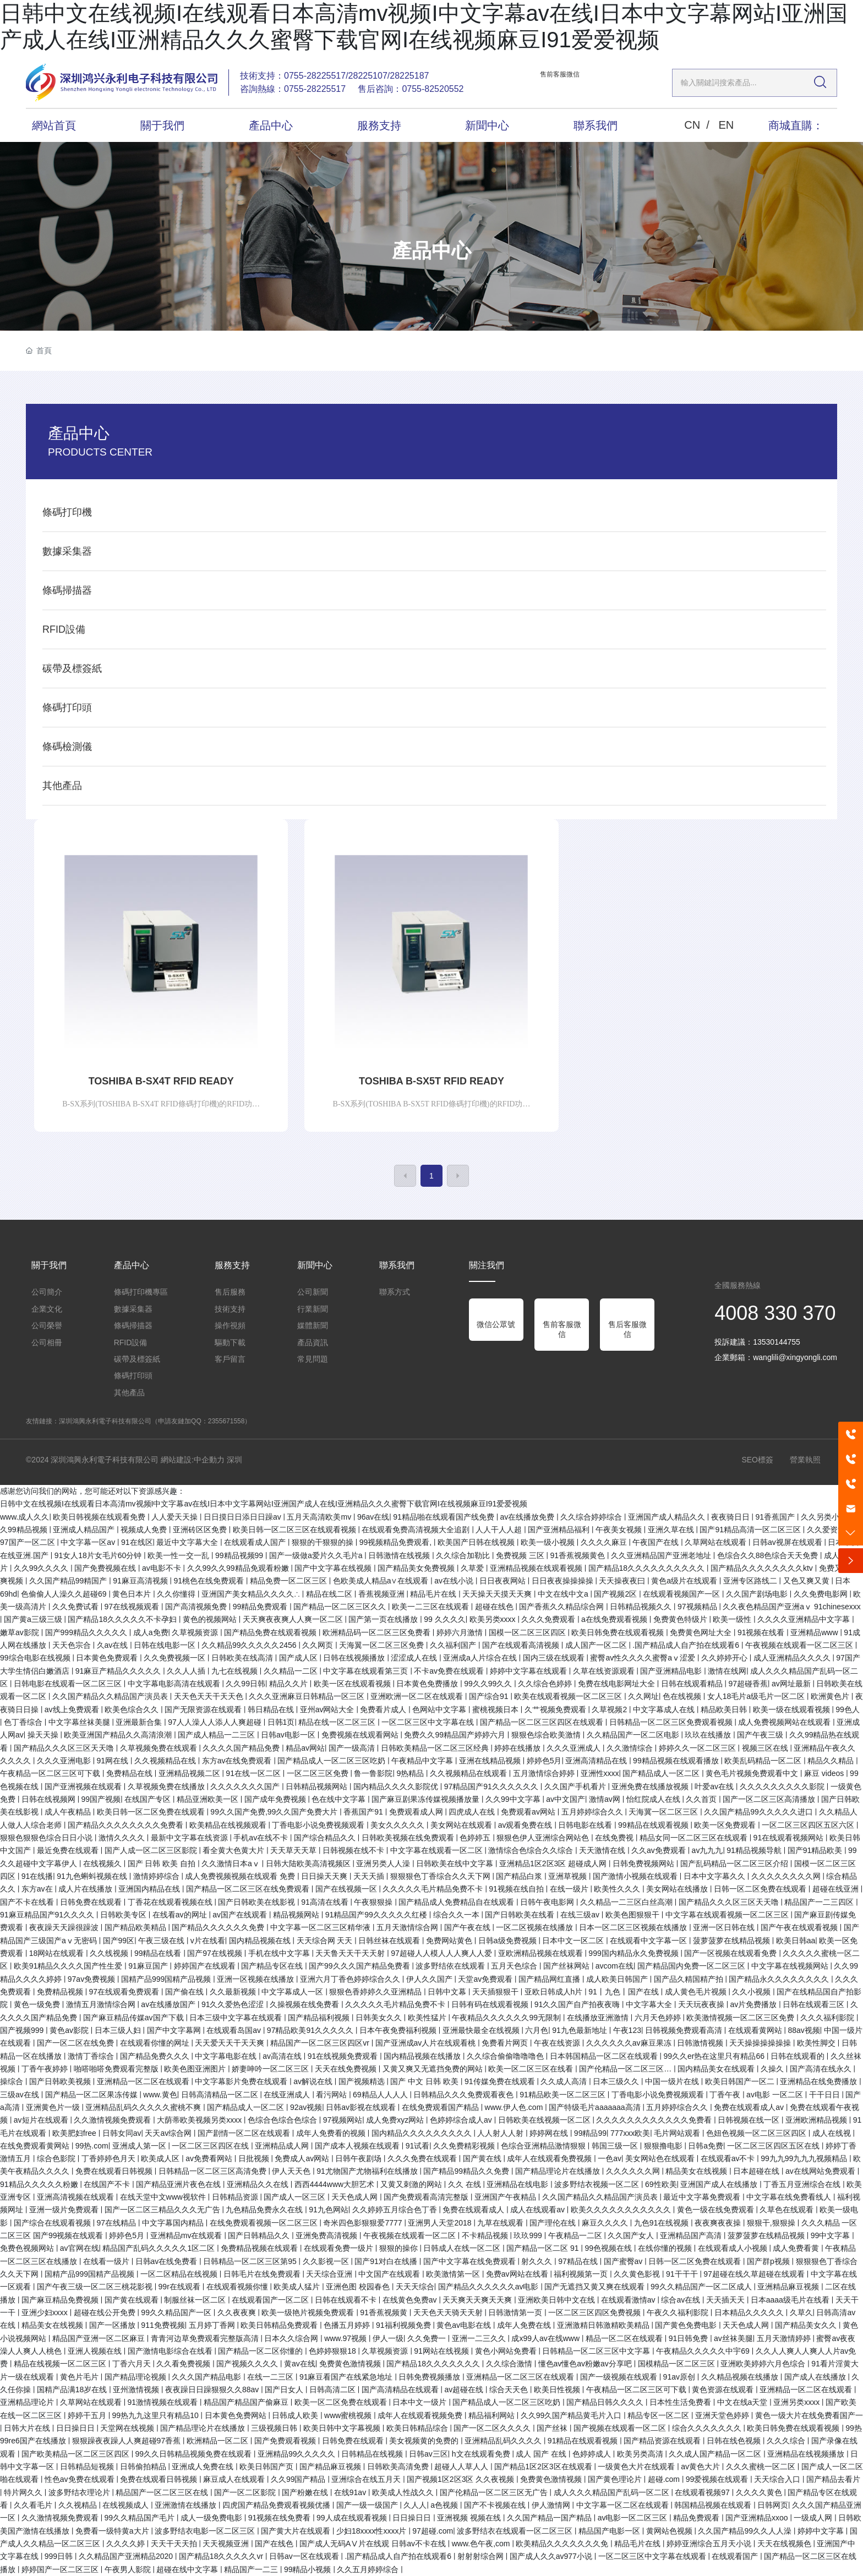 The height and width of the screenshot is (2576, 863). Describe the element at coordinates (133, 2299) in the screenshot. I see `国产黄在线观看` at that location.